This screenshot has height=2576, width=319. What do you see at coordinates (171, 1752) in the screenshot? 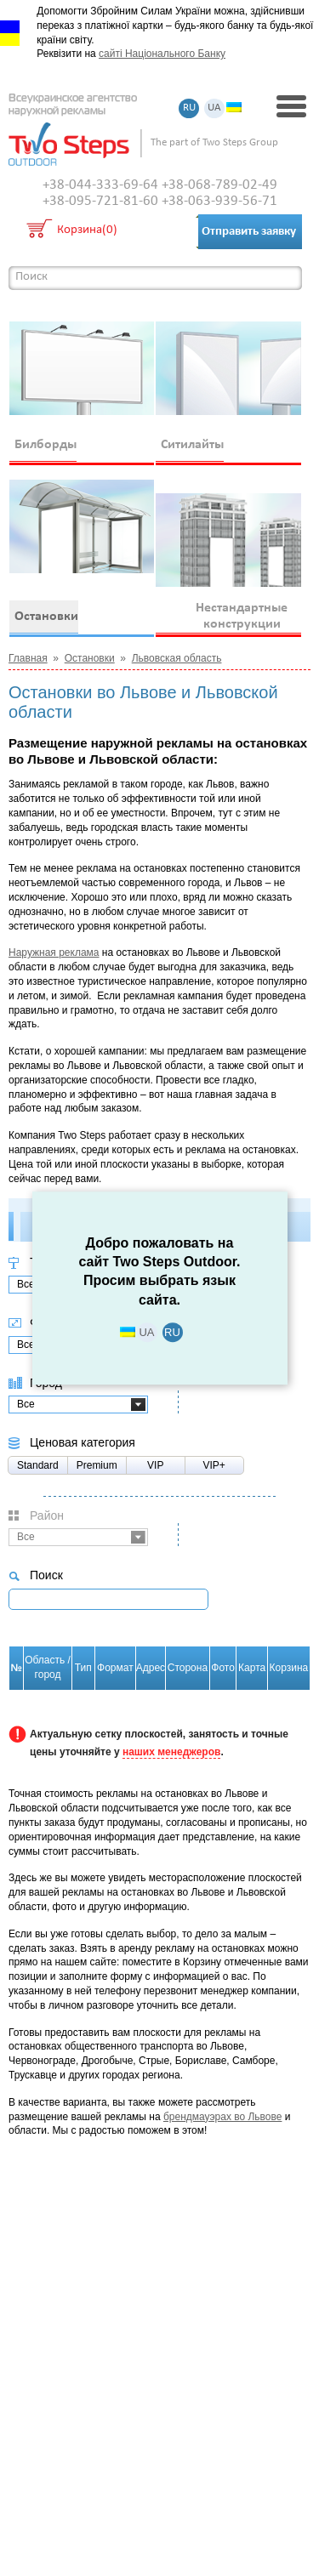
I see `наших менеджеров` at bounding box center [171, 1752].